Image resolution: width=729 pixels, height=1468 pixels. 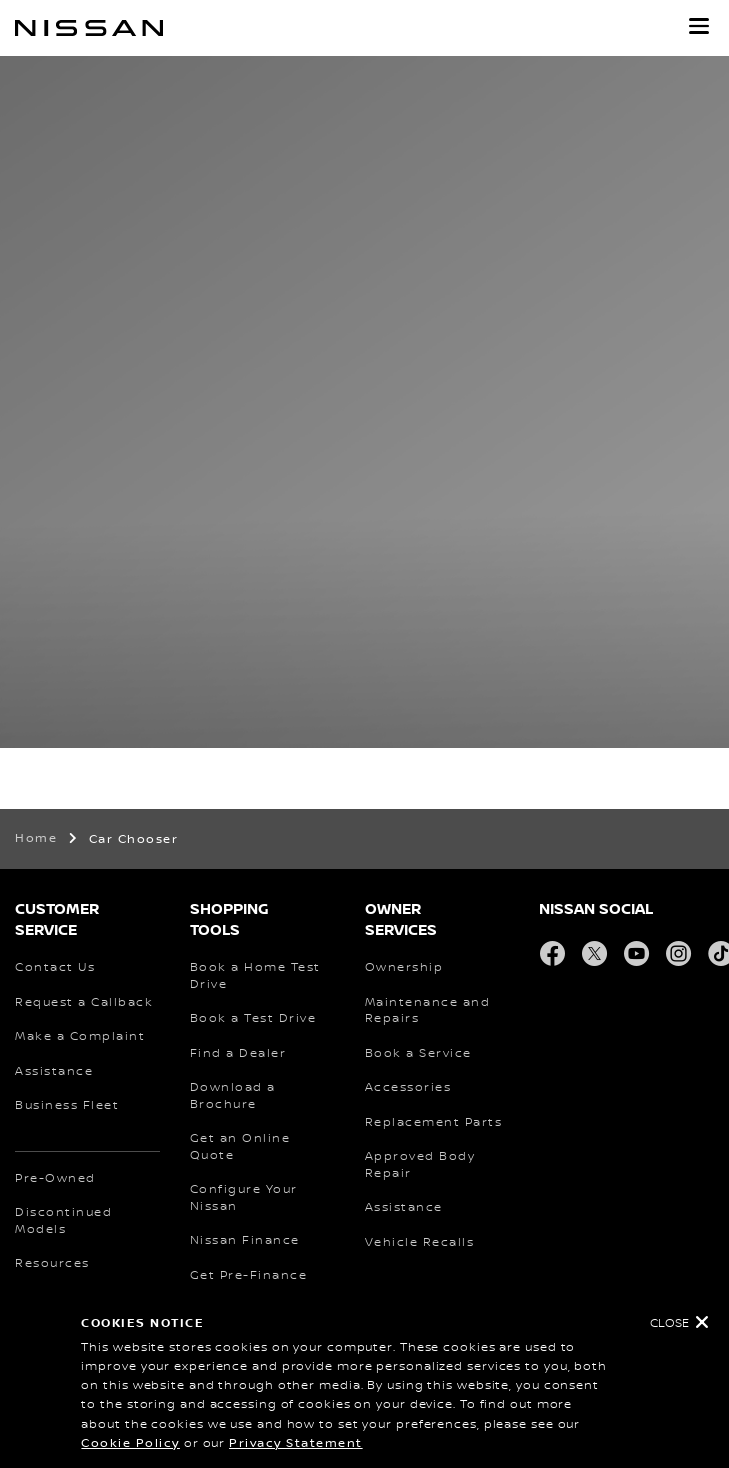 What do you see at coordinates (699, 26) in the screenshot?
I see `[button]` at bounding box center [699, 26].